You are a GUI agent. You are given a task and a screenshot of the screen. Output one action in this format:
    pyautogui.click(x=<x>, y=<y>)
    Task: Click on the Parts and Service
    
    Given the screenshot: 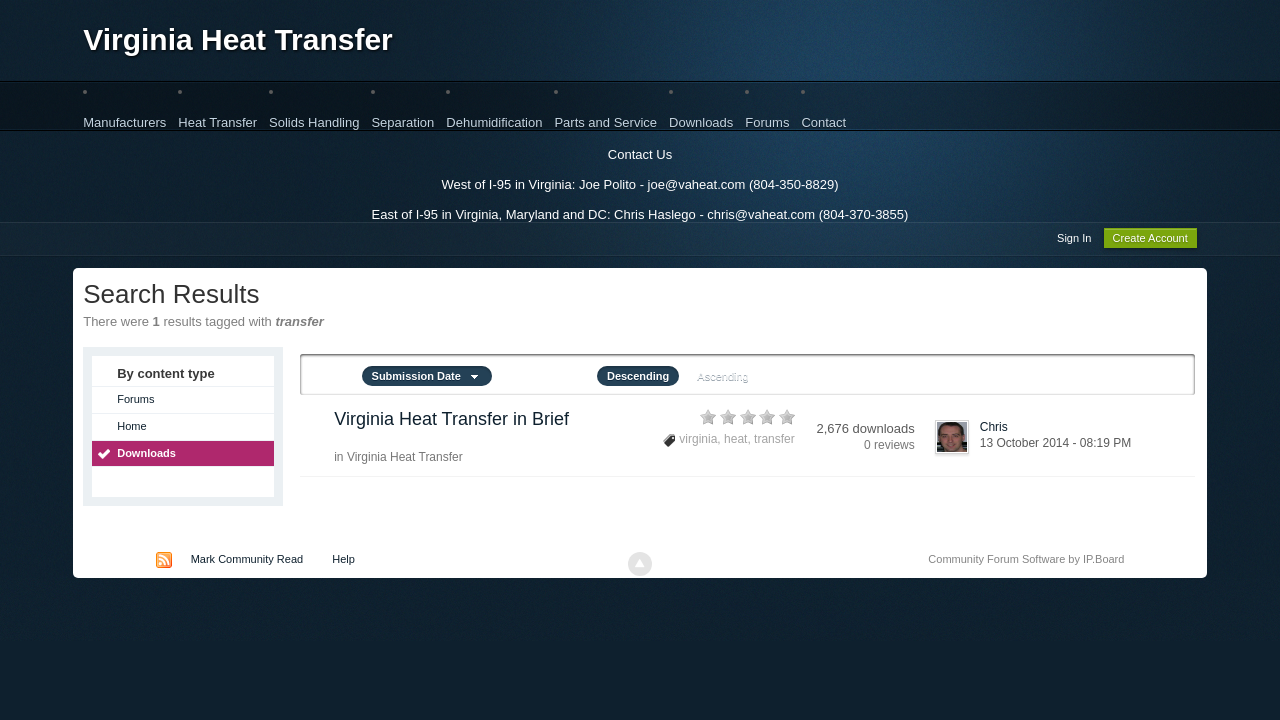 What is the action you would take?
    pyautogui.click(x=605, y=122)
    